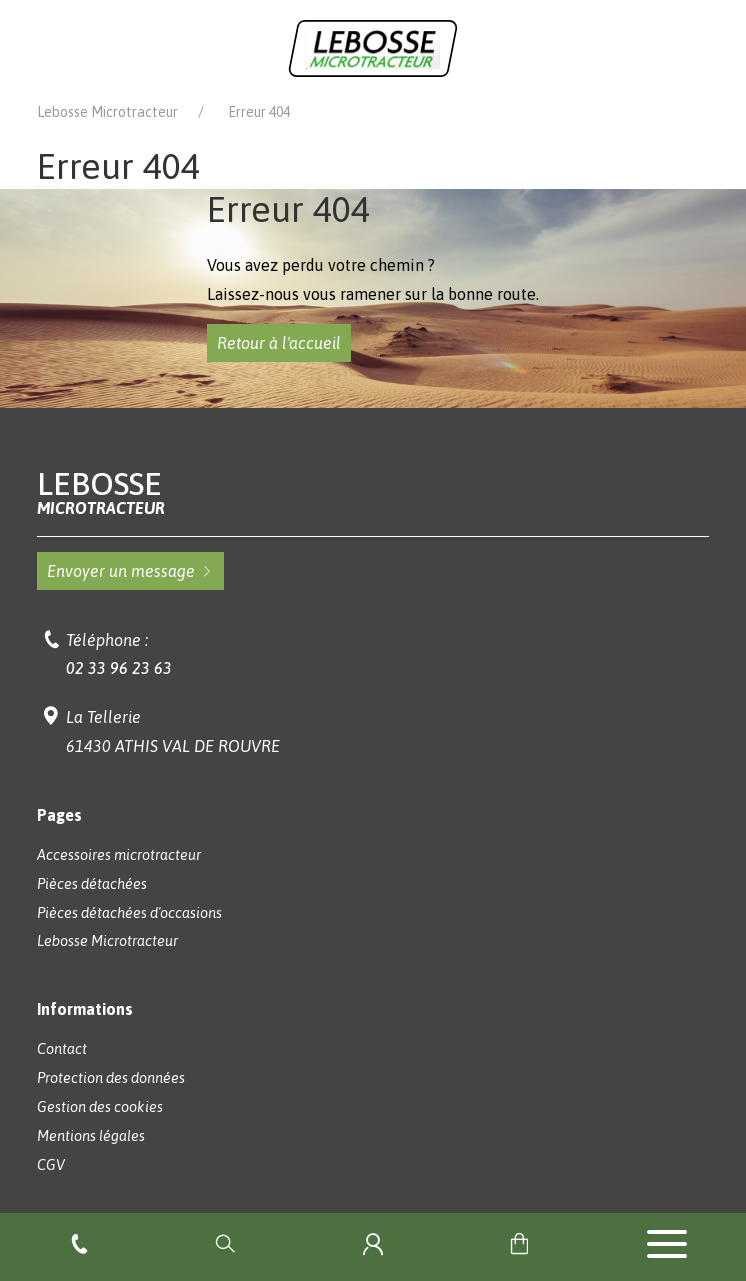  I want to click on Protection des données, so click(111, 1078).